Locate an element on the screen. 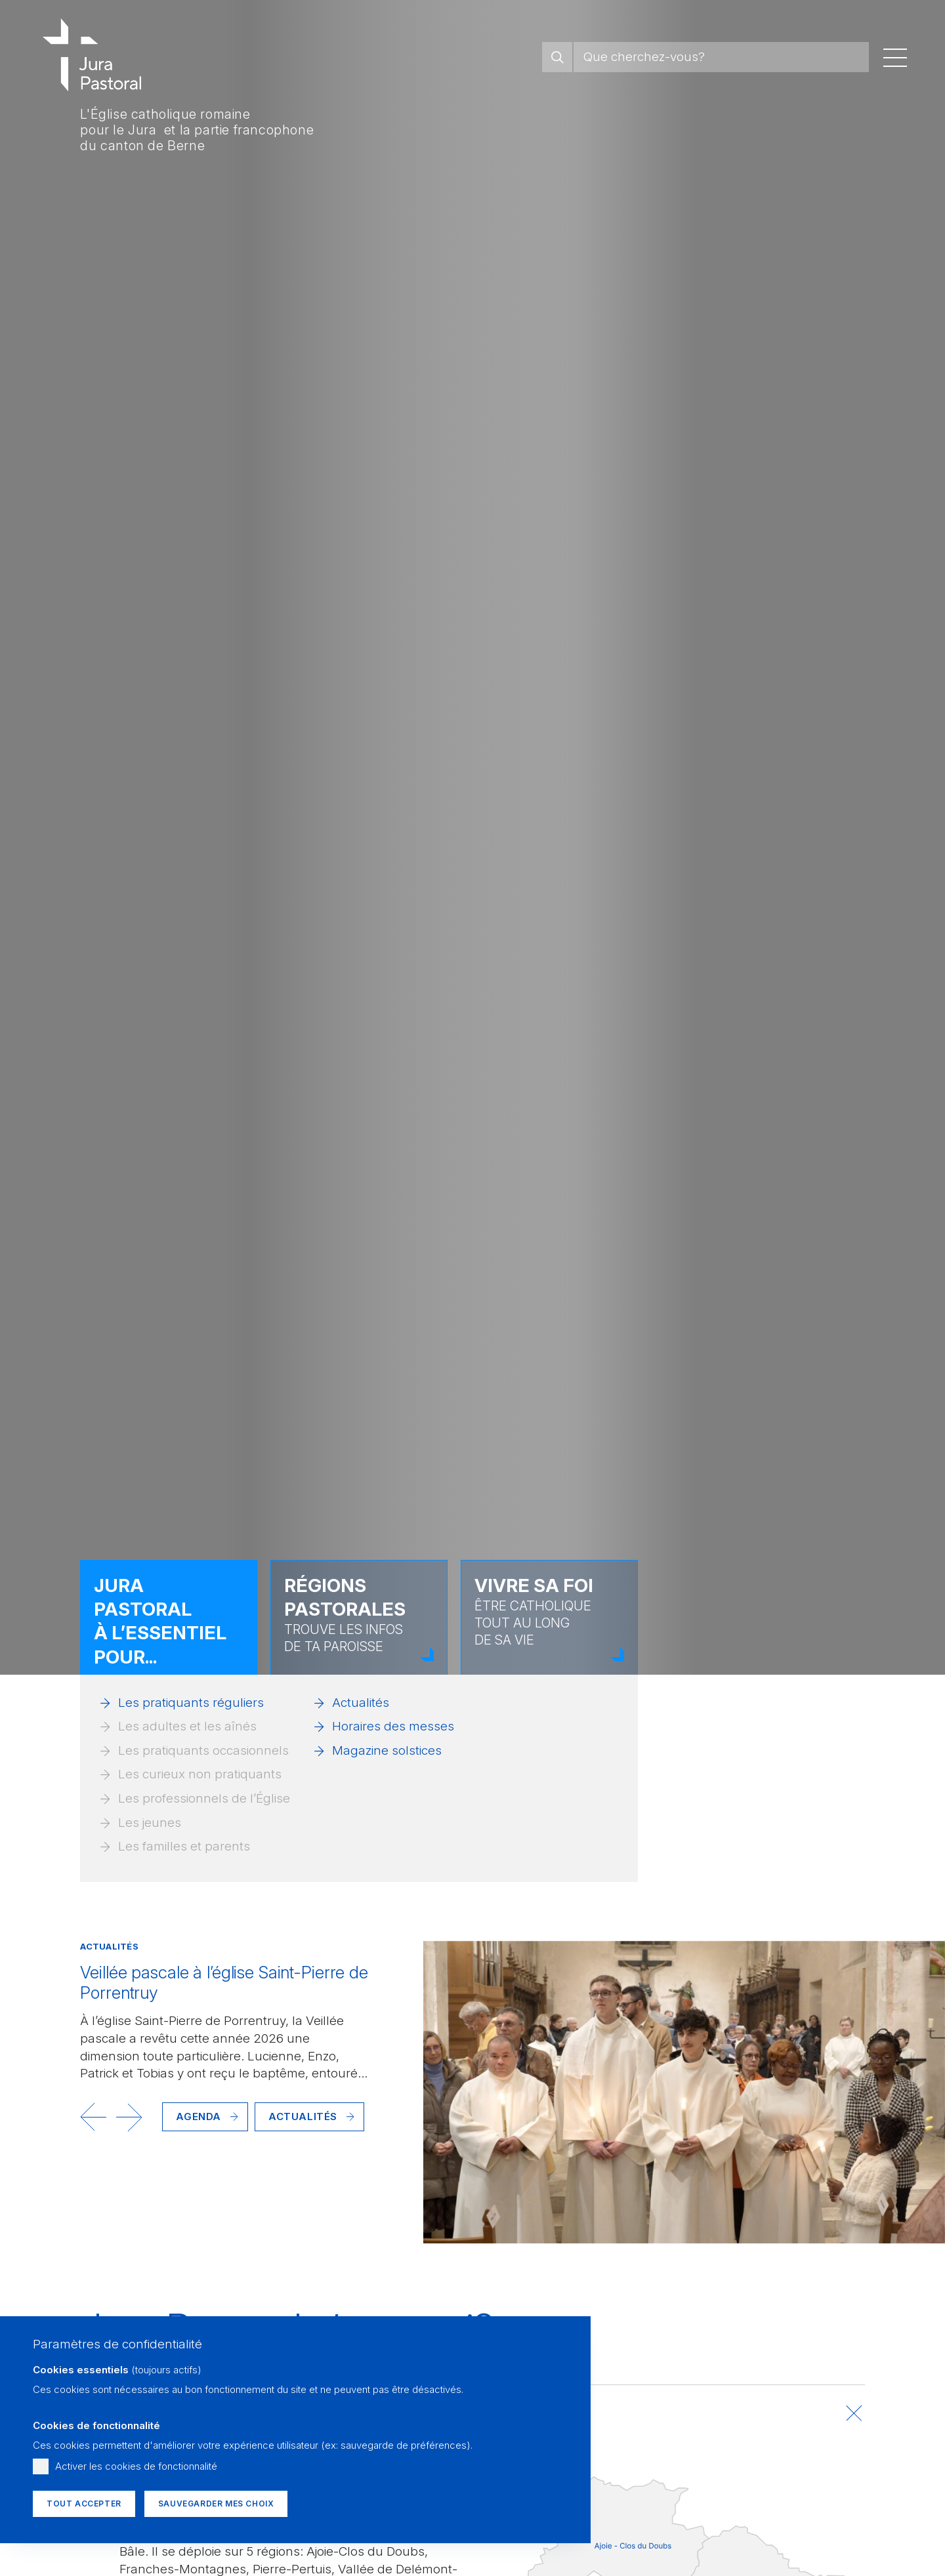 The image size is (945, 2576). Les familles et parents is located at coordinates (184, 1846).